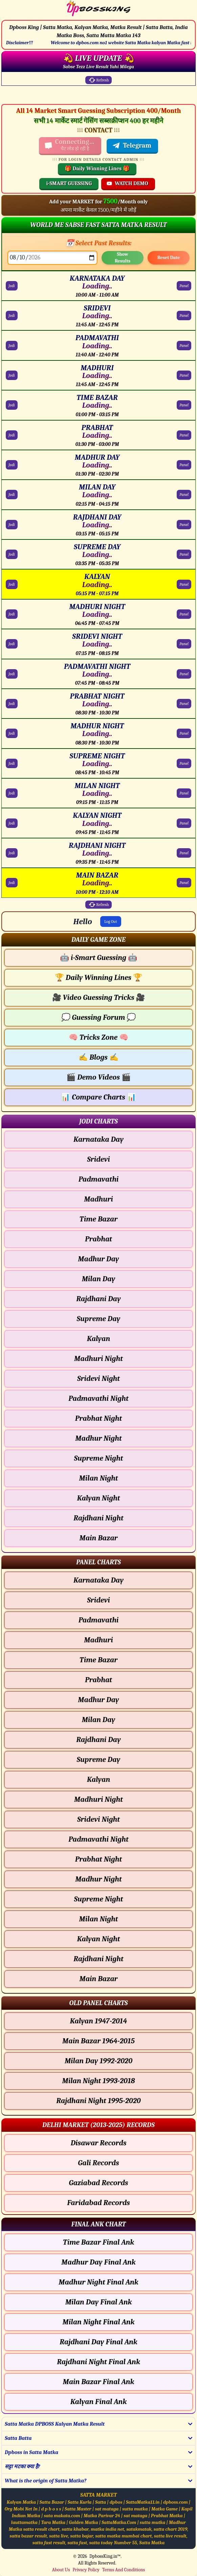  I want to click on Padmavathi [Padmavathi - Jodi Chart], so click(99, 1179).